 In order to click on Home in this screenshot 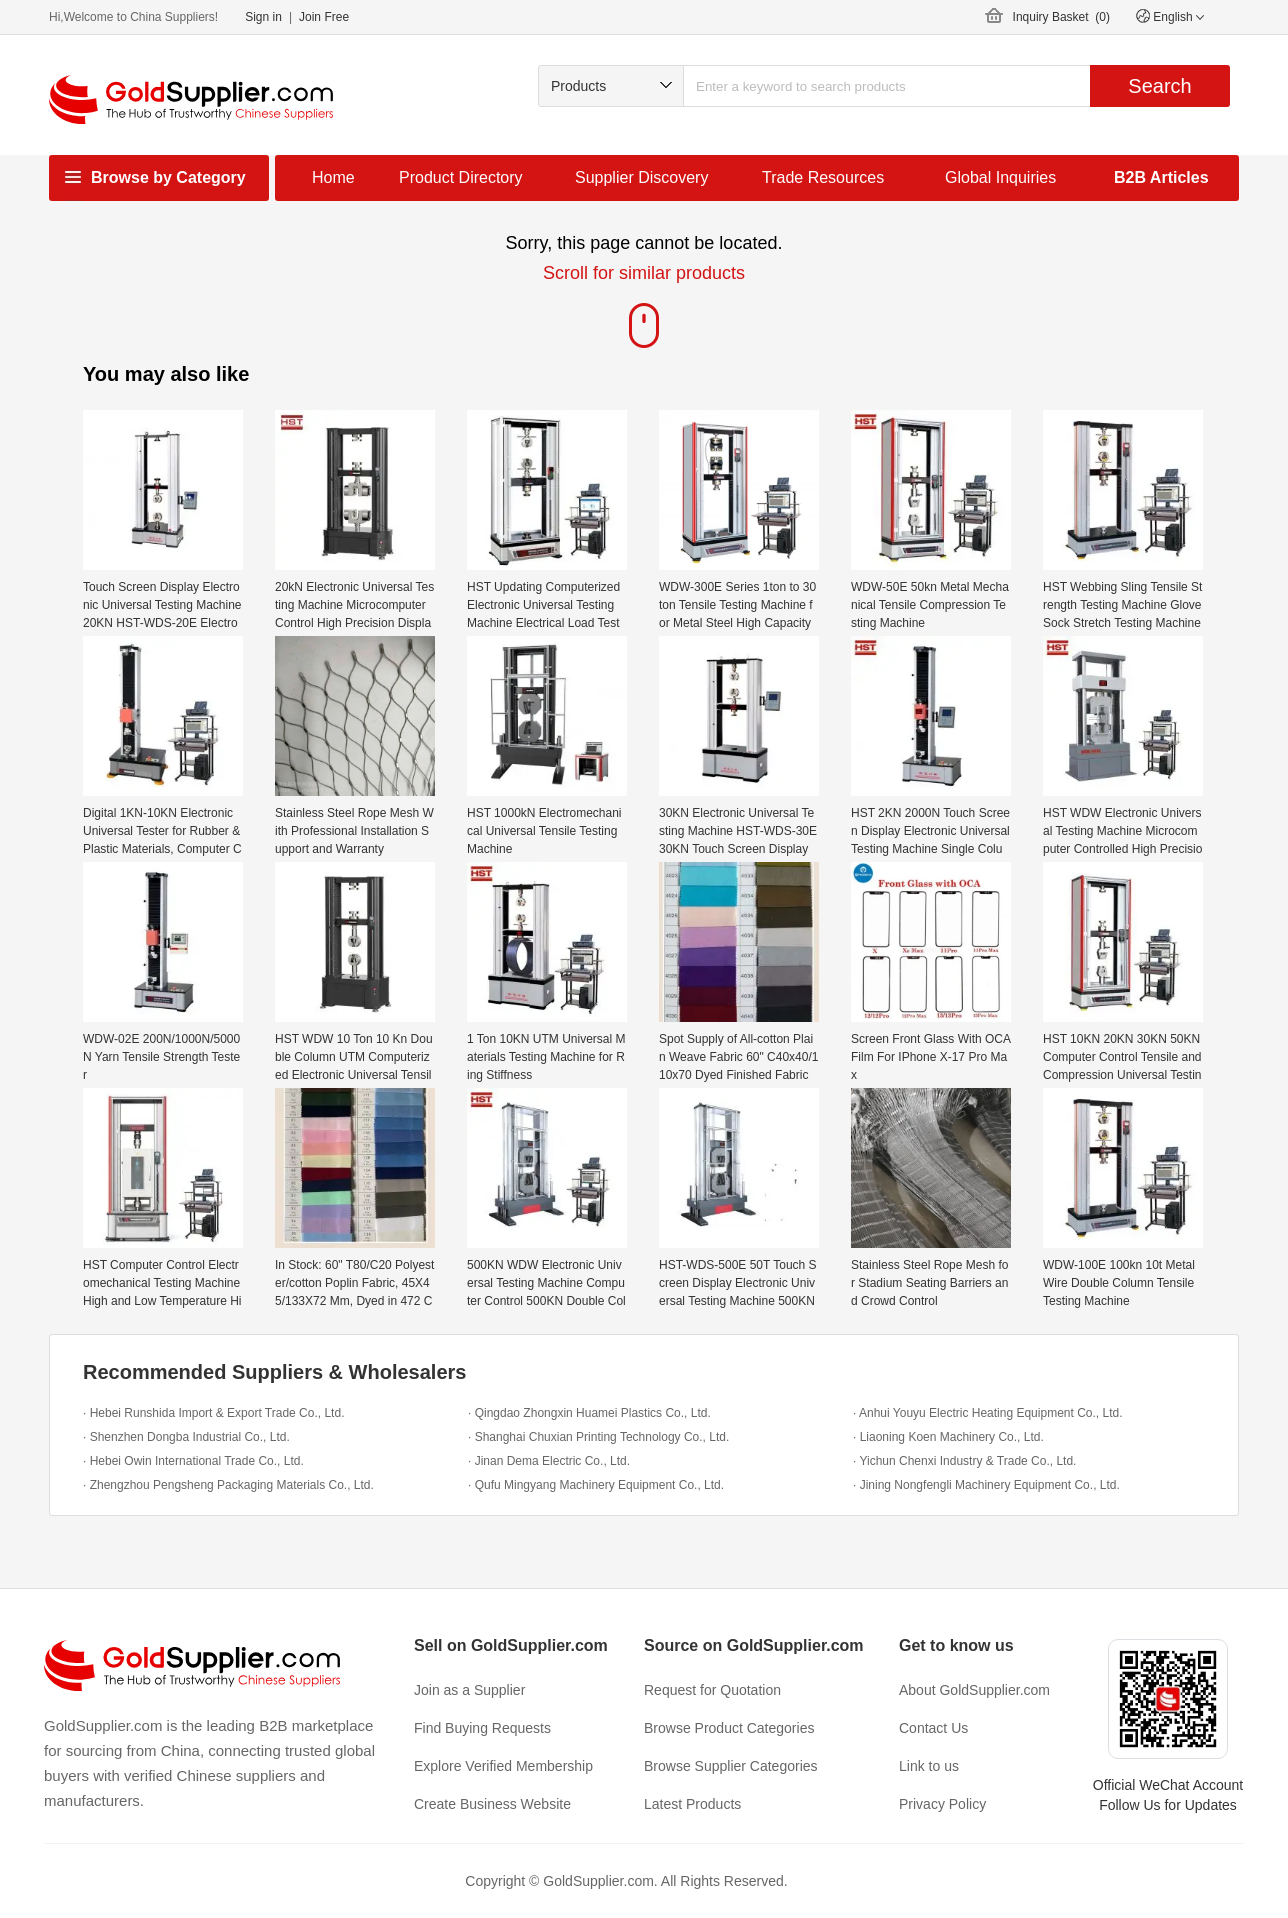, I will do `click(333, 177)`.